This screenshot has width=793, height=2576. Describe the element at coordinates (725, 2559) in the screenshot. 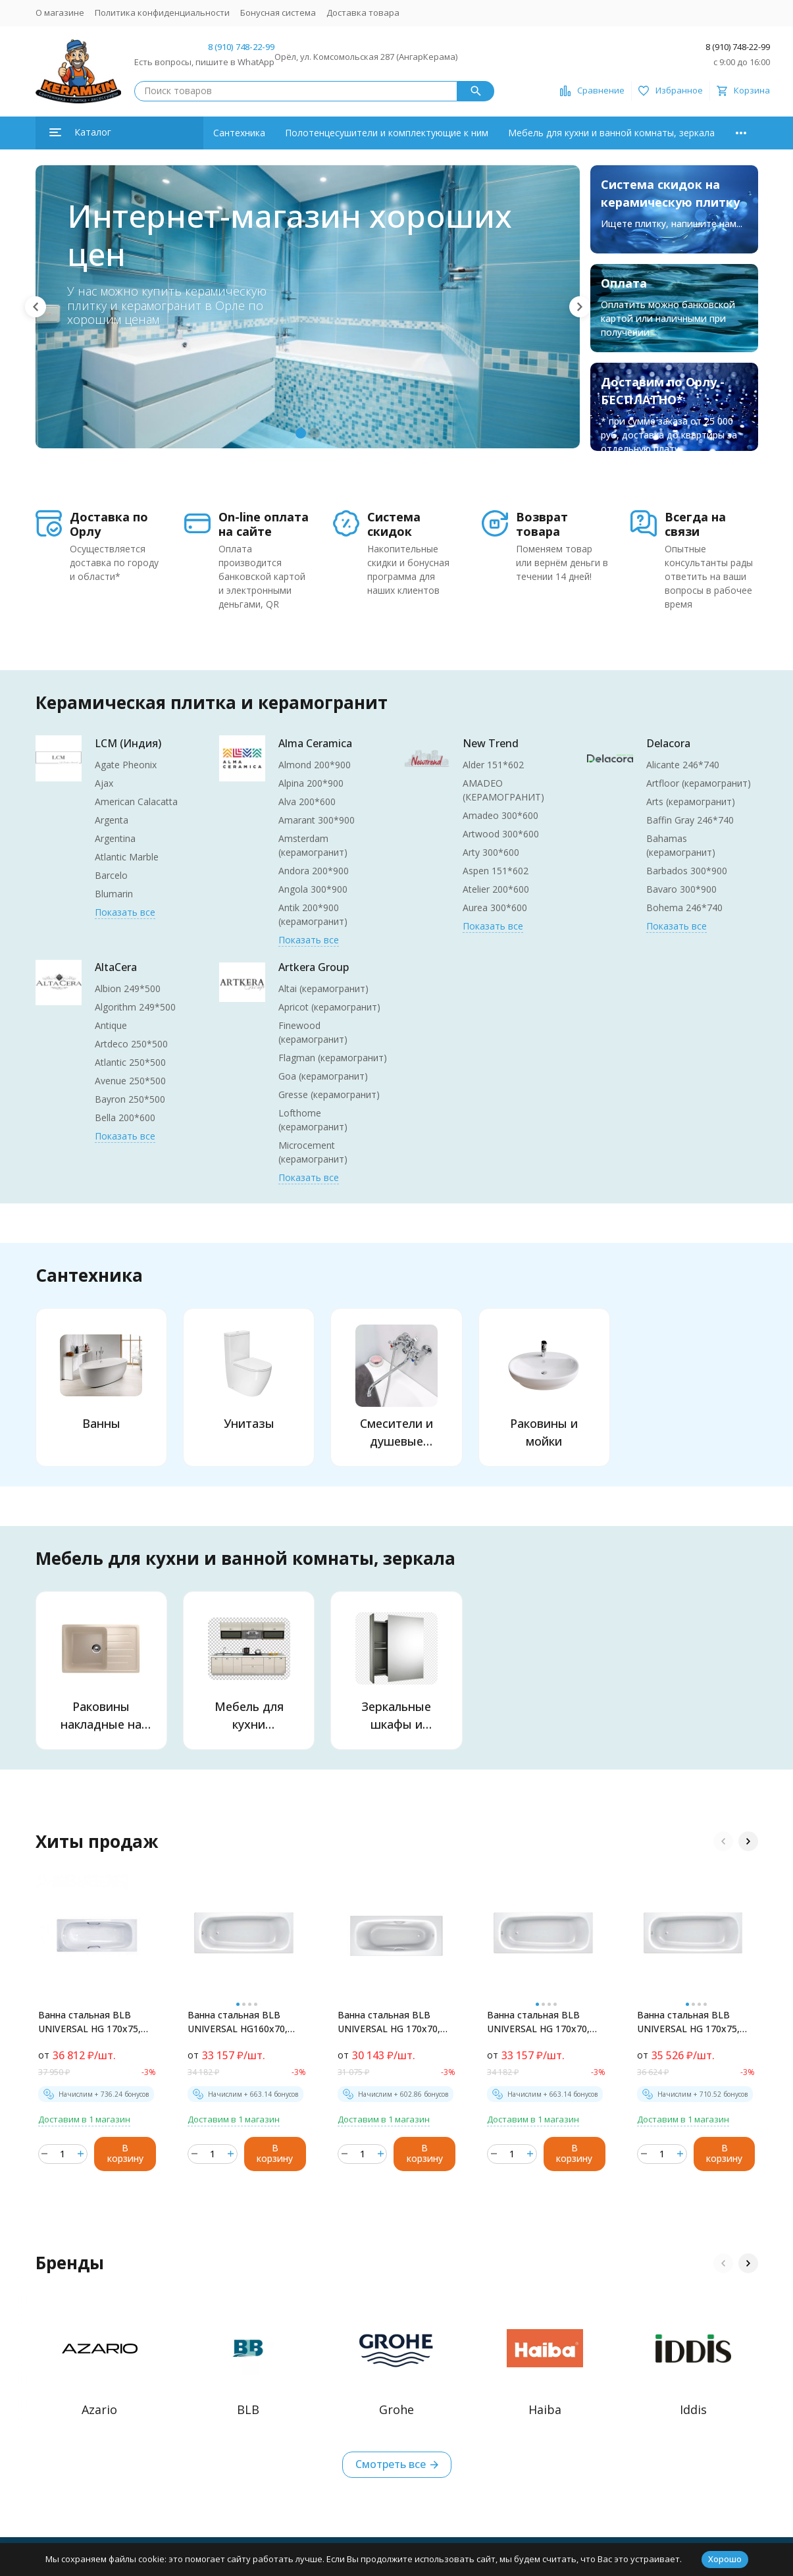

I see `Хорошо` at that location.